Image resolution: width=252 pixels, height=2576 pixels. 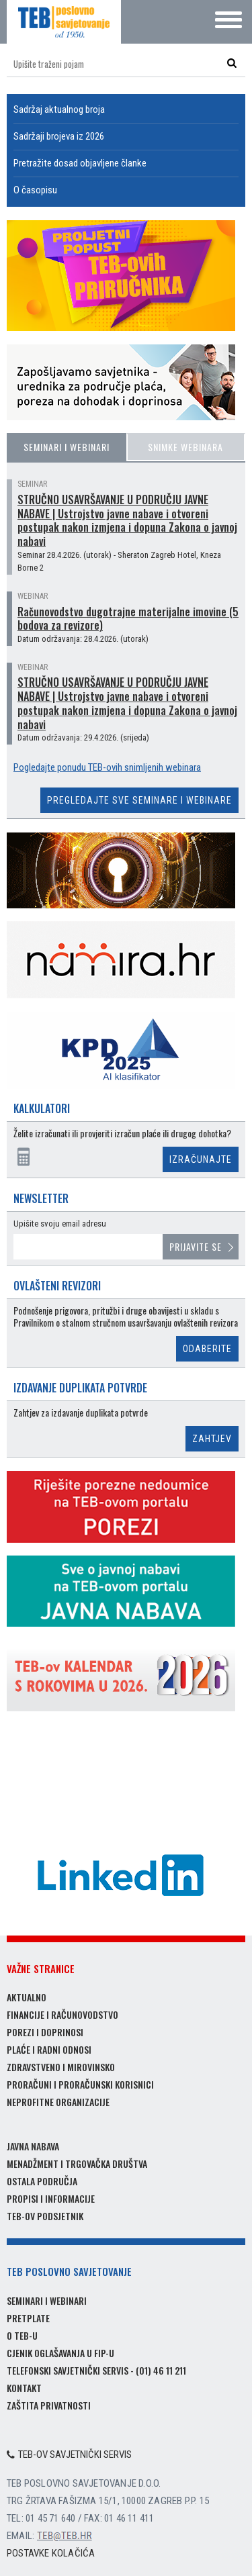 What do you see at coordinates (58, 2102) in the screenshot?
I see `Neprofitne organizacije` at bounding box center [58, 2102].